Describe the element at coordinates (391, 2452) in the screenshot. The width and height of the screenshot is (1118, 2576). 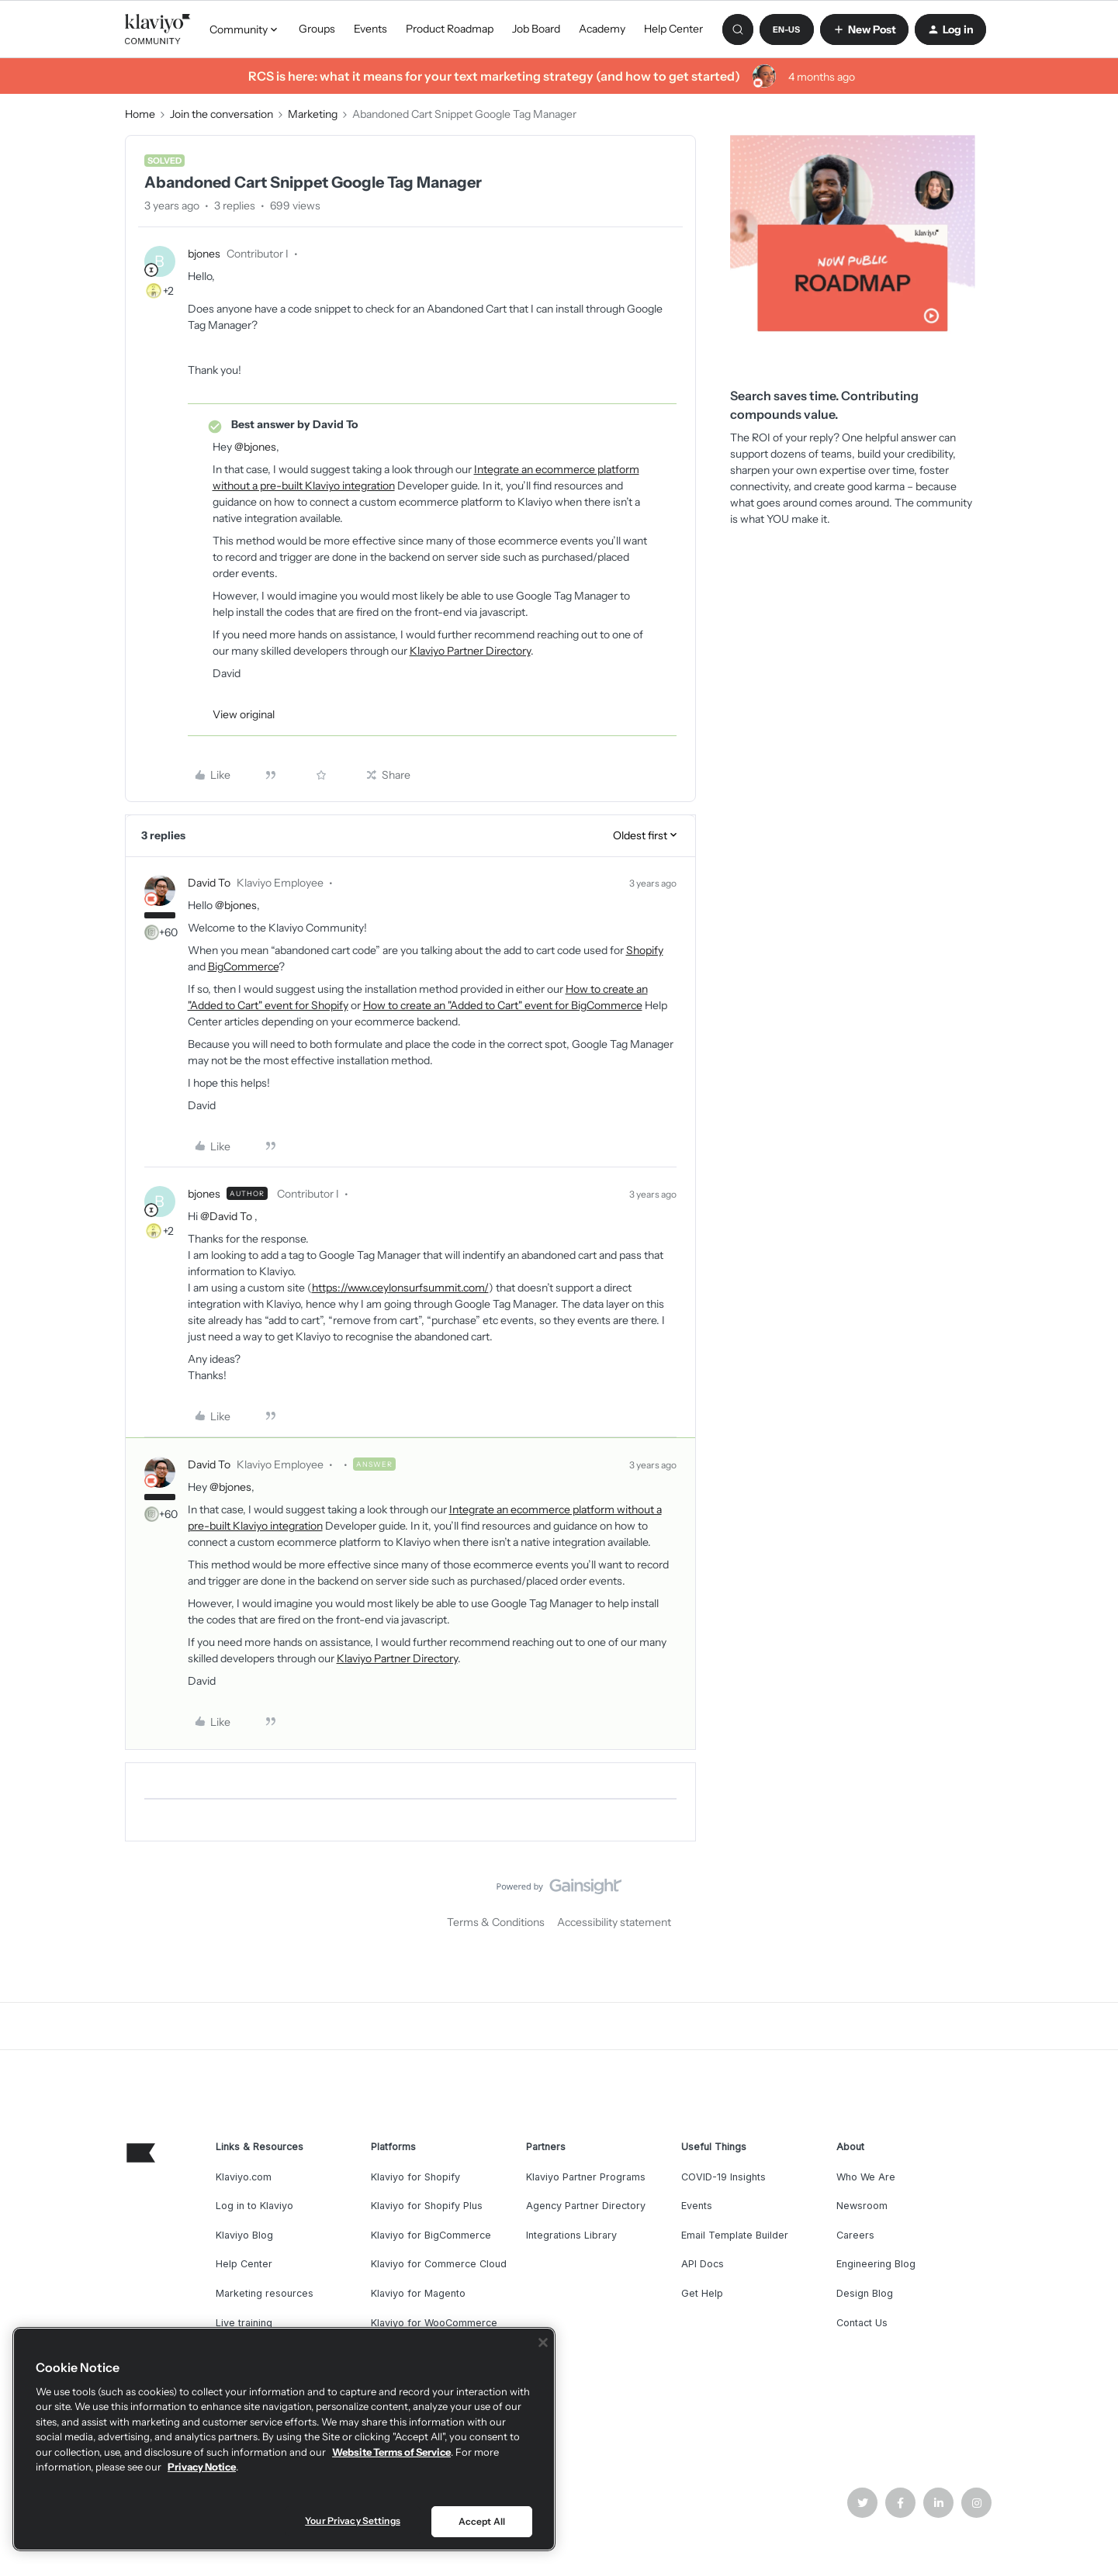
I see `Website Terms of Service` at that location.